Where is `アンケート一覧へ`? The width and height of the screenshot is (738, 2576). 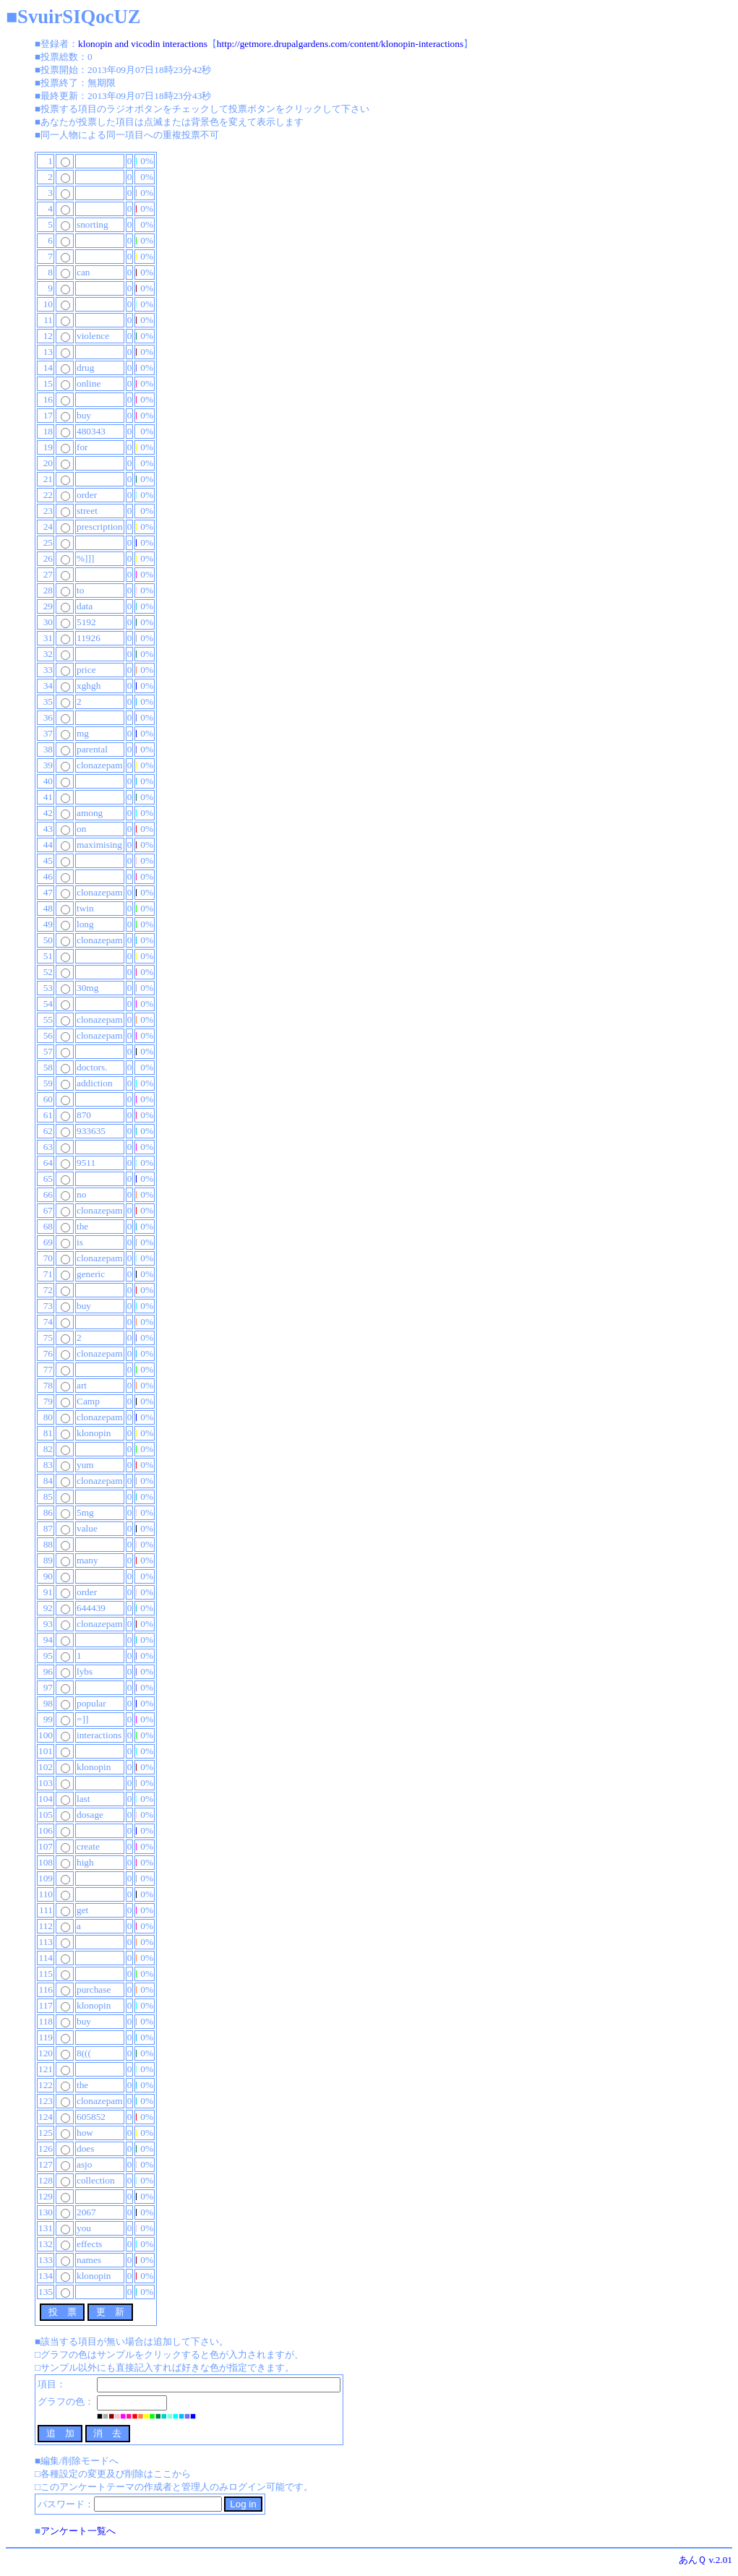
アンケート一覧へ is located at coordinates (78, 2530).